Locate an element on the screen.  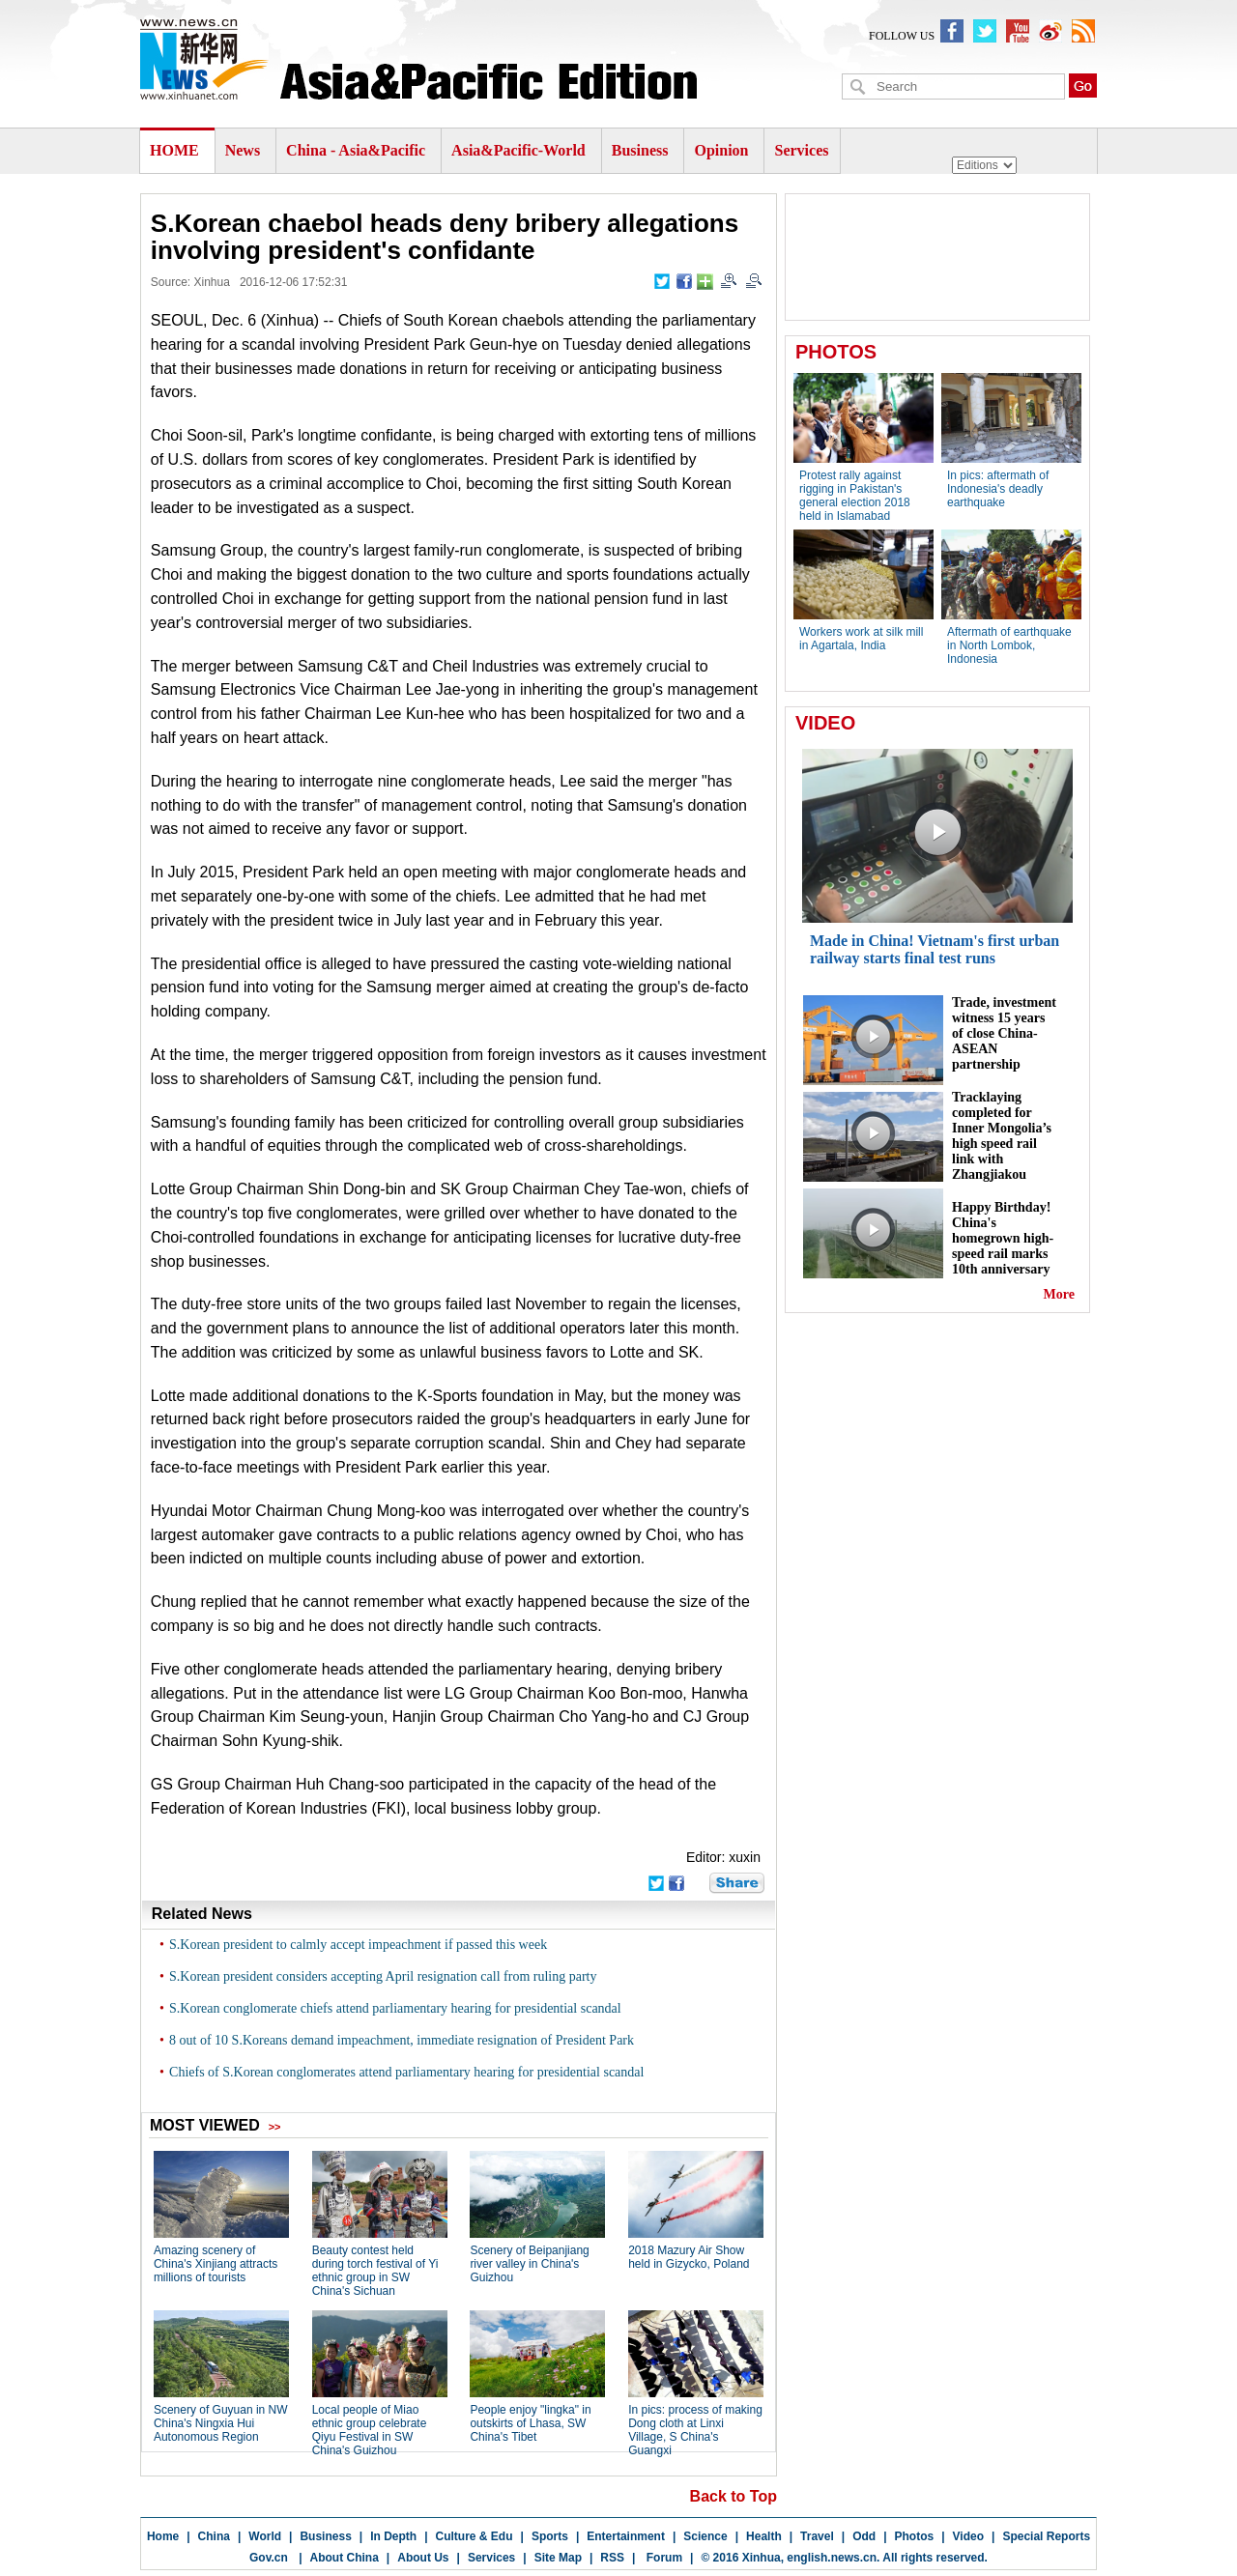
english.news.cn is located at coordinates (832, 2557).